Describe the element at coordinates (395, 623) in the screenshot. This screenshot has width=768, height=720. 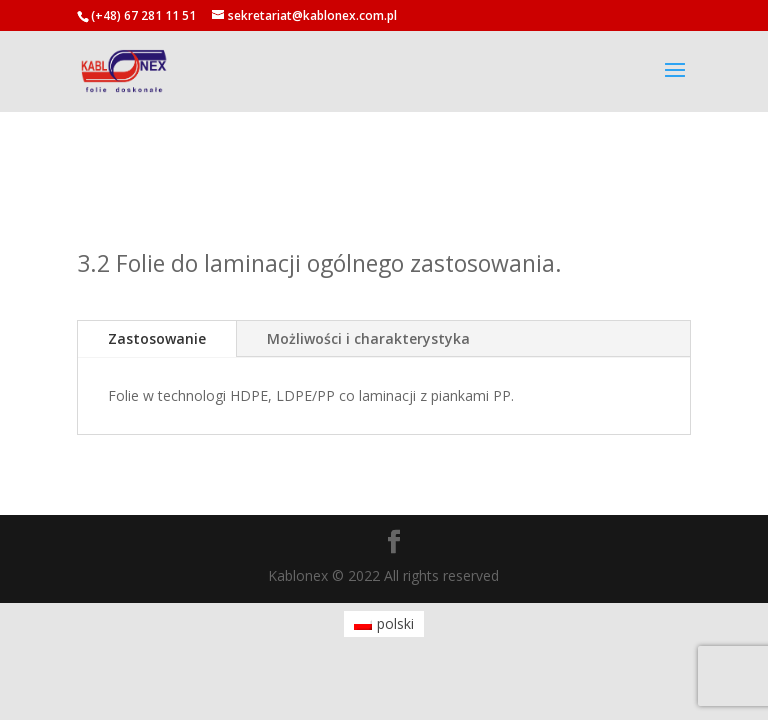
I see `polski [menuitem]` at that location.